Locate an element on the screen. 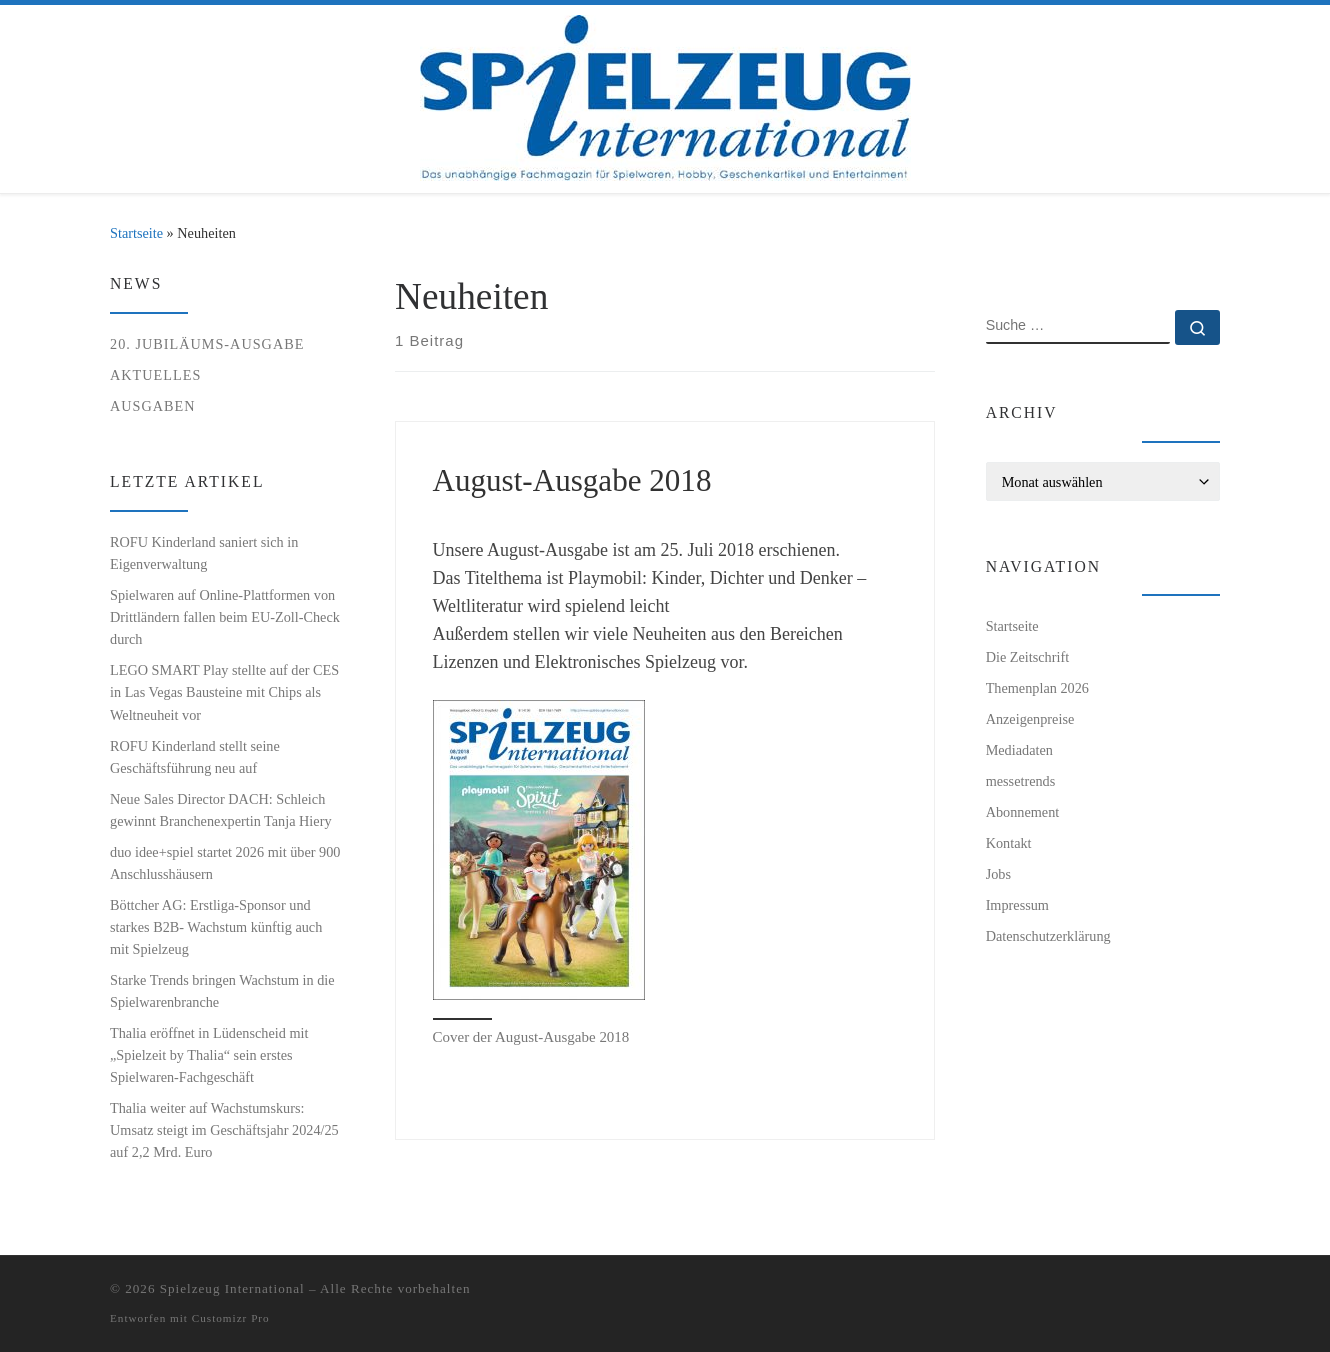 The width and height of the screenshot is (1330, 1352). Die Zeitschrift is located at coordinates (1028, 657).